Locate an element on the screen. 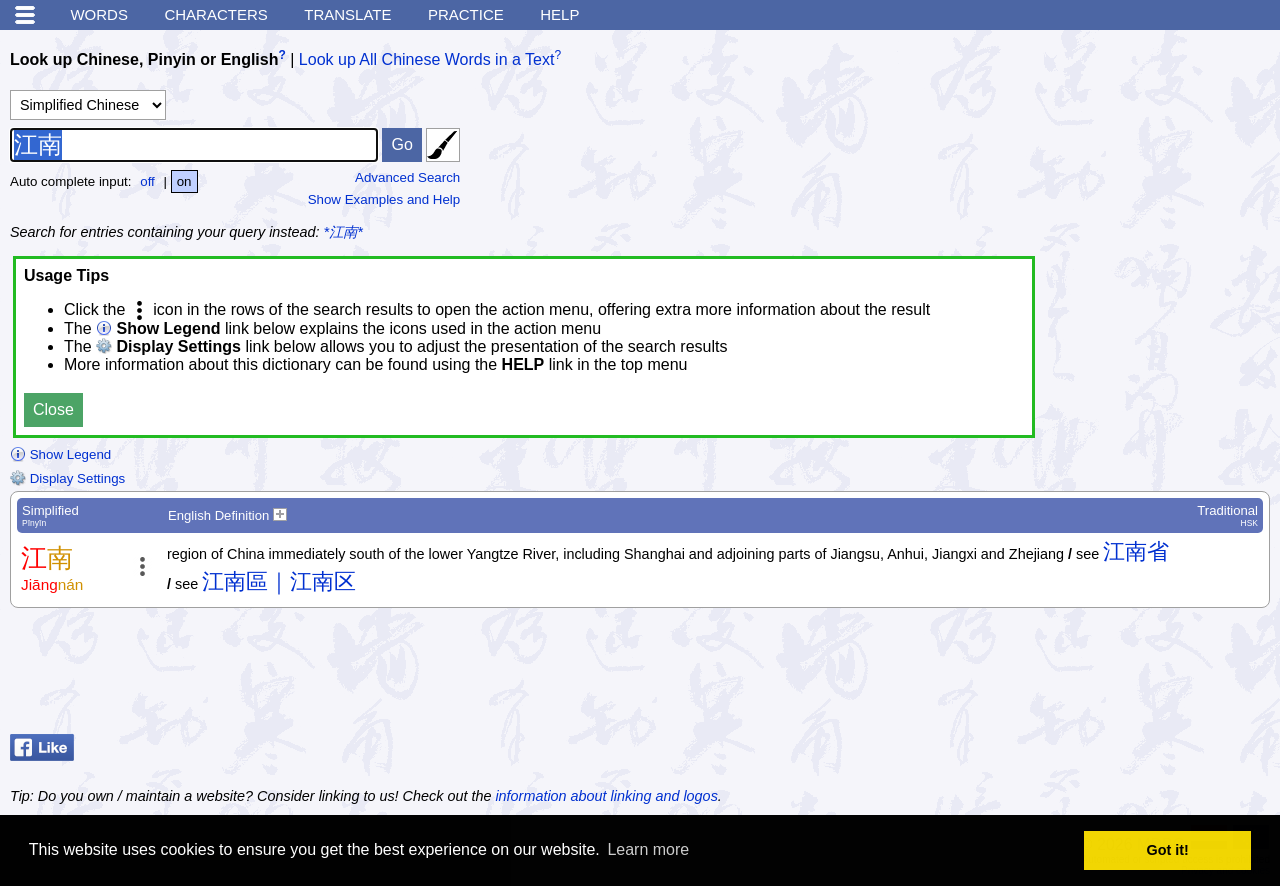 This screenshot has height=886, width=1280. *江南* is located at coordinates (343, 232).